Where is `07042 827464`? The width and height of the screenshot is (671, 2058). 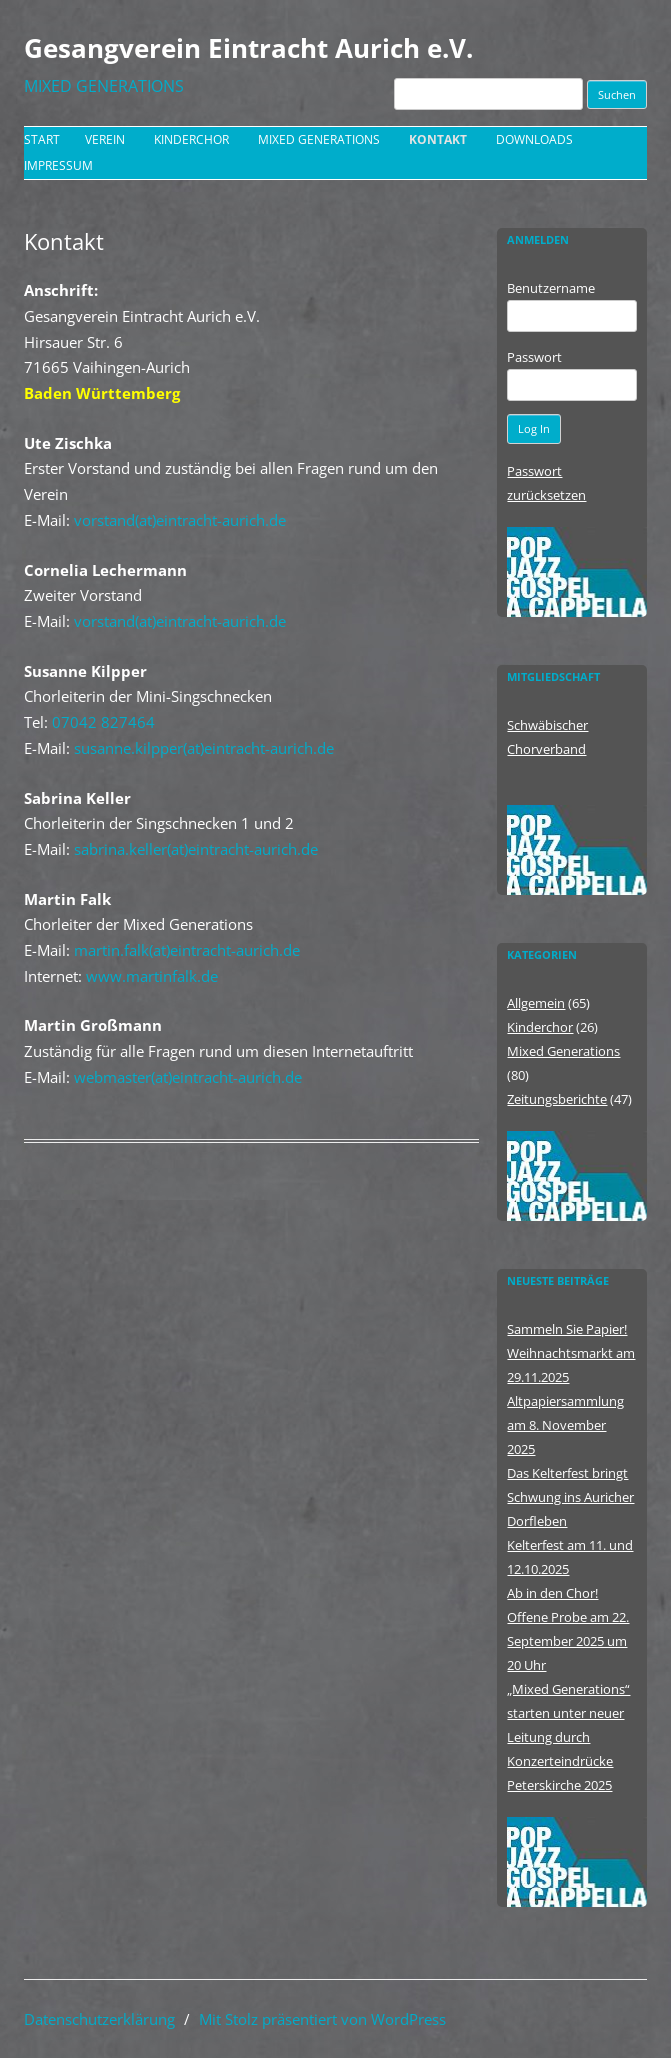
07042 827464 is located at coordinates (103, 722).